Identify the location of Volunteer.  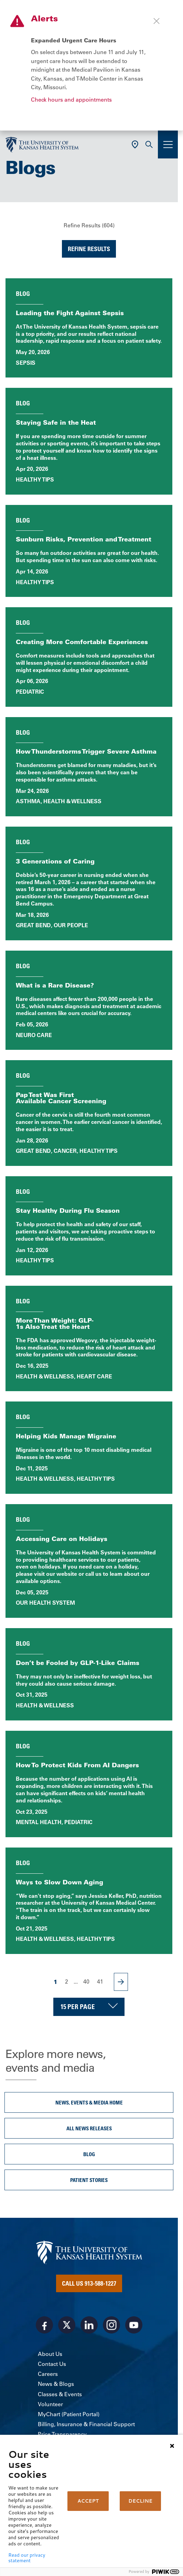
(50, 2404).